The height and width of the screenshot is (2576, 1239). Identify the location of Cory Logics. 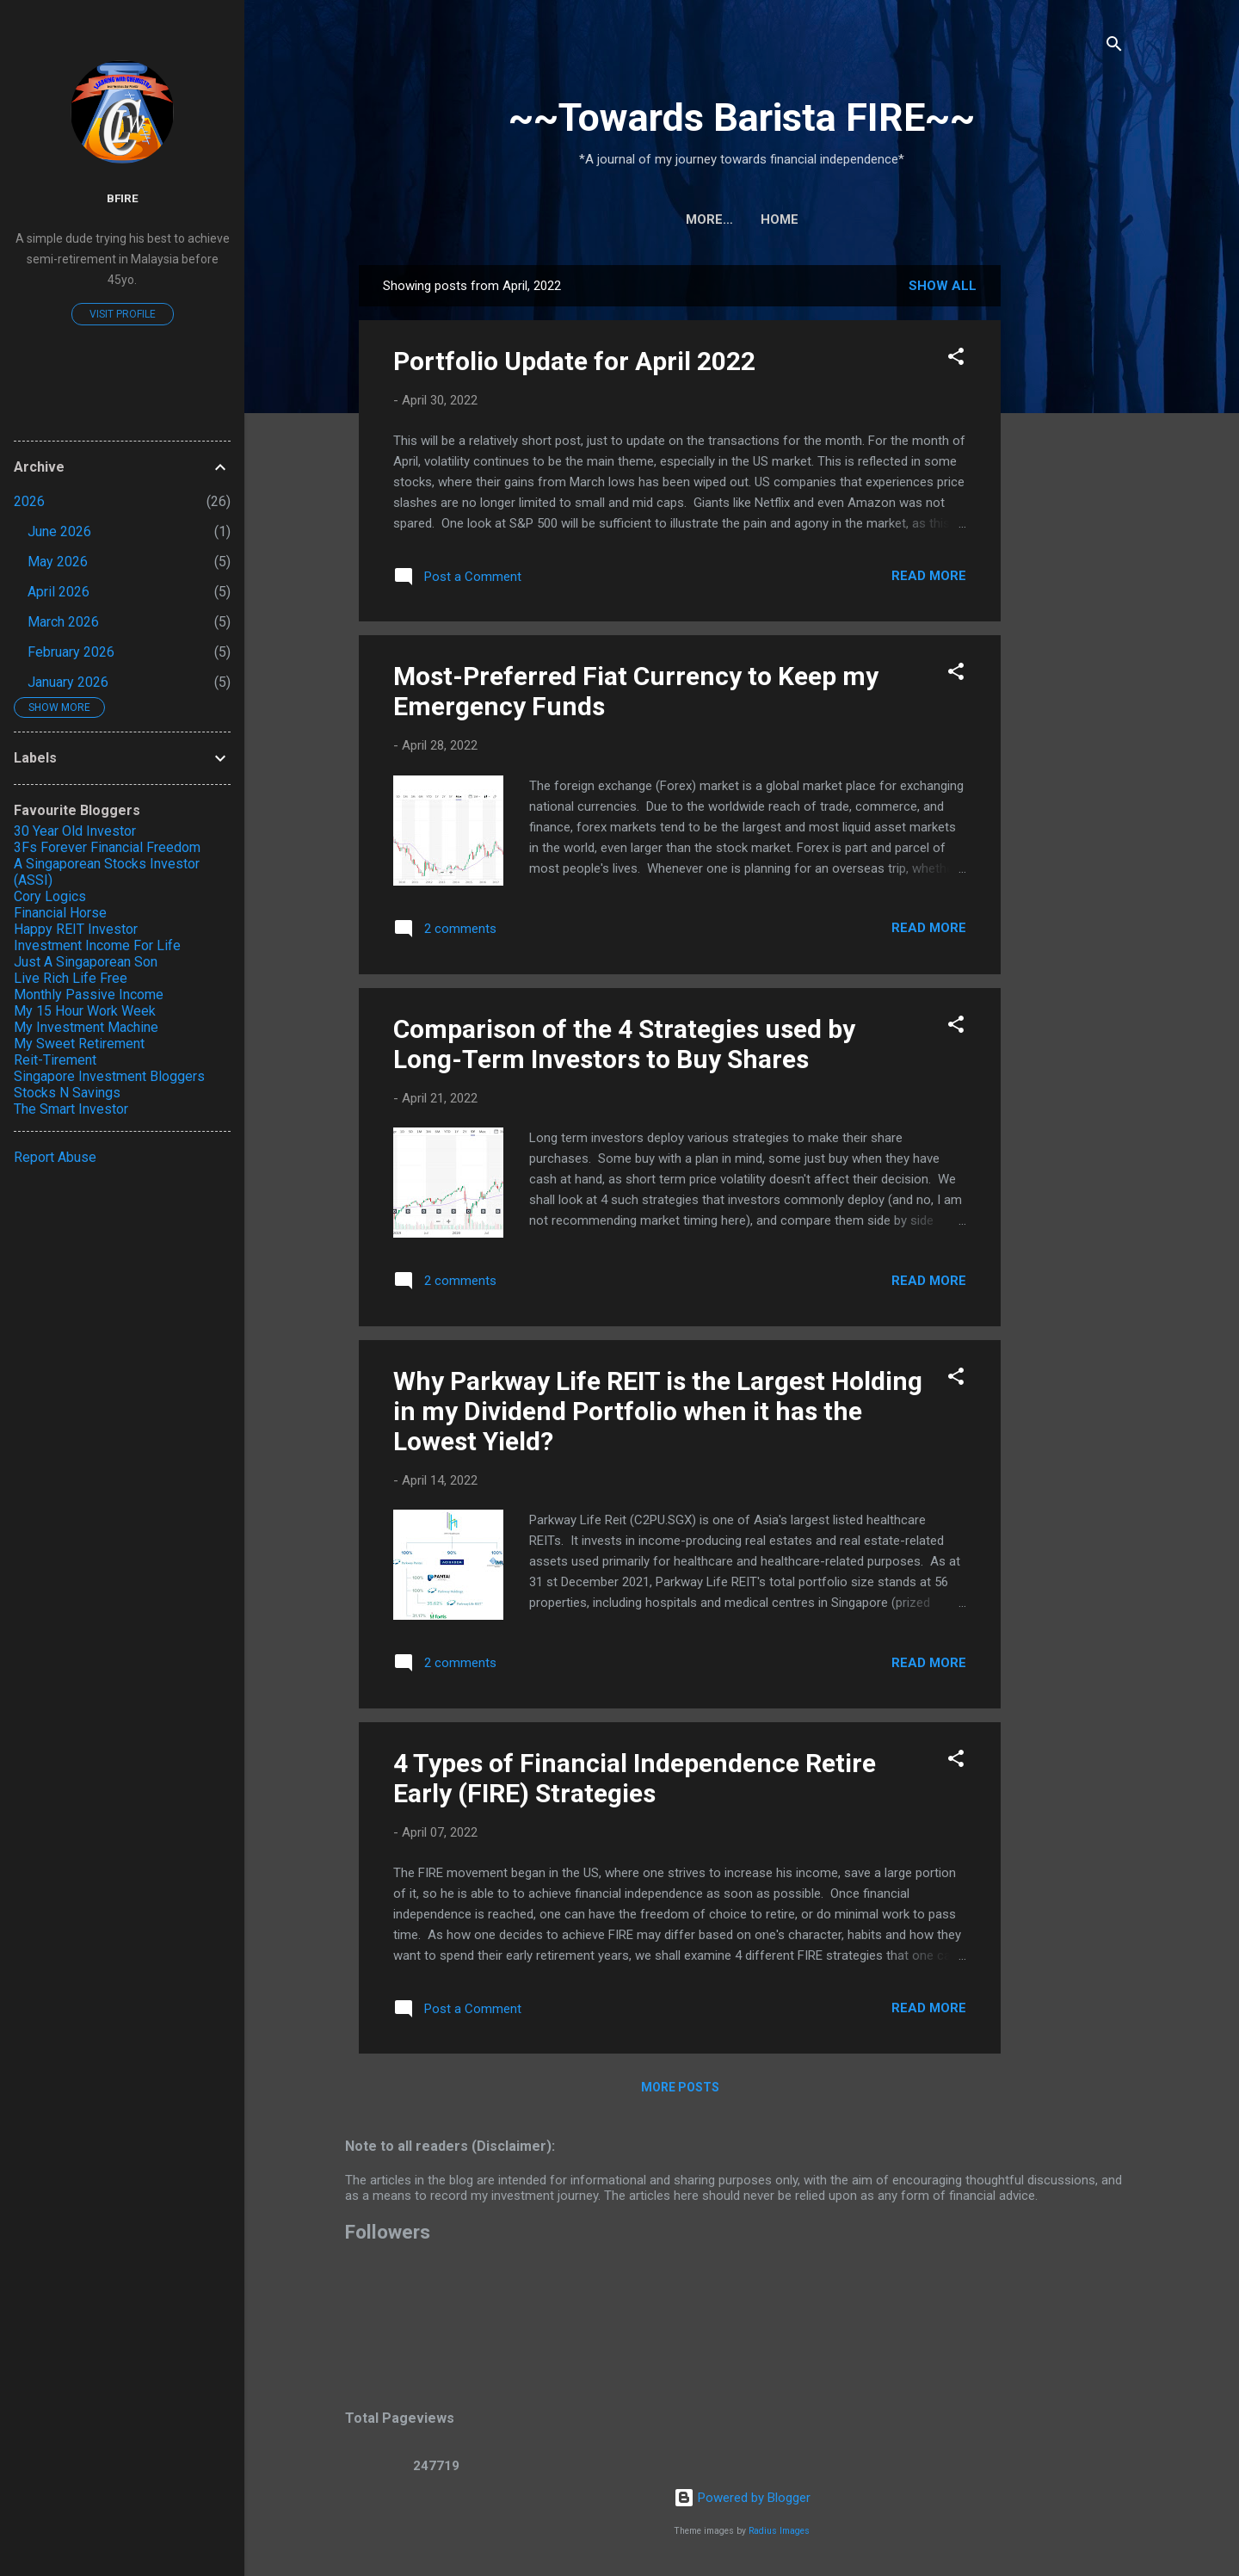
(50, 896).